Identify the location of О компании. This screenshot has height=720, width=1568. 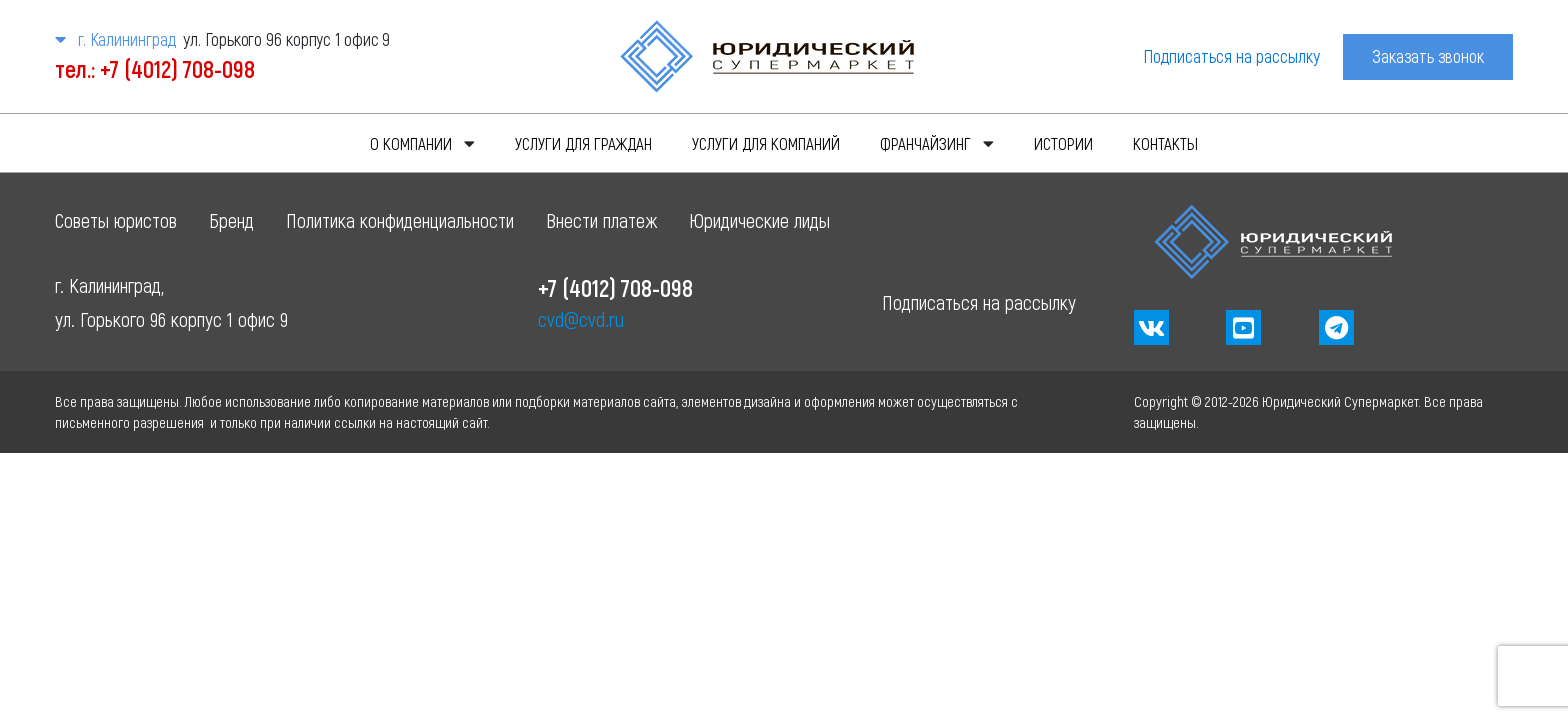
(411, 143).